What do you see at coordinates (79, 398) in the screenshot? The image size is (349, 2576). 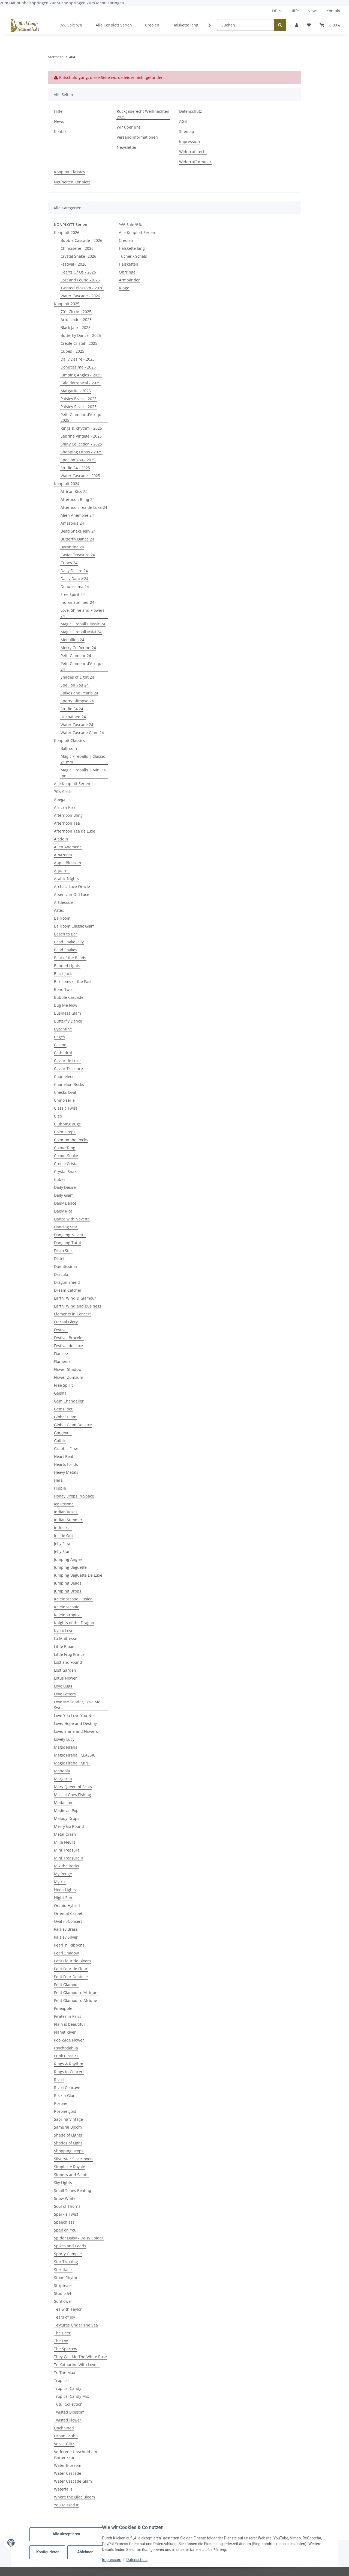 I see `Paisley Brass - 2025` at bounding box center [79, 398].